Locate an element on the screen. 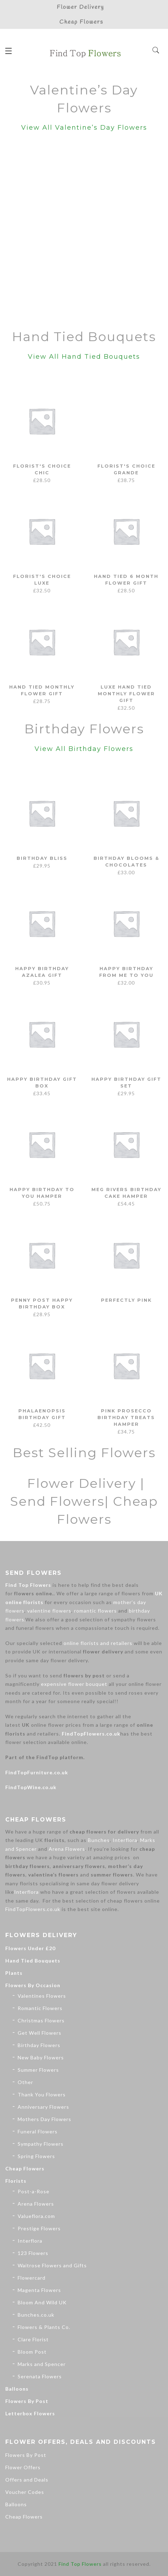  Christmas Flowers is located at coordinates (41, 2020).